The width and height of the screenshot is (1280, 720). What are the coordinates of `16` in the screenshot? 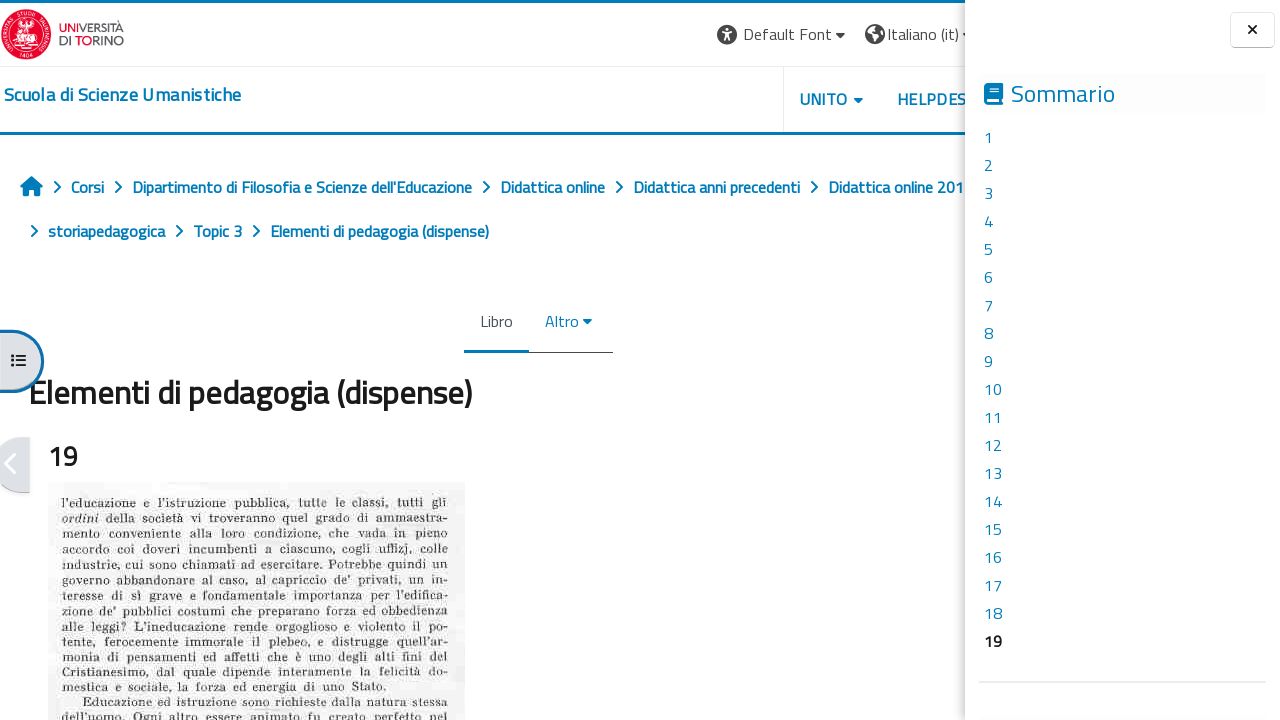 It's located at (993, 557).